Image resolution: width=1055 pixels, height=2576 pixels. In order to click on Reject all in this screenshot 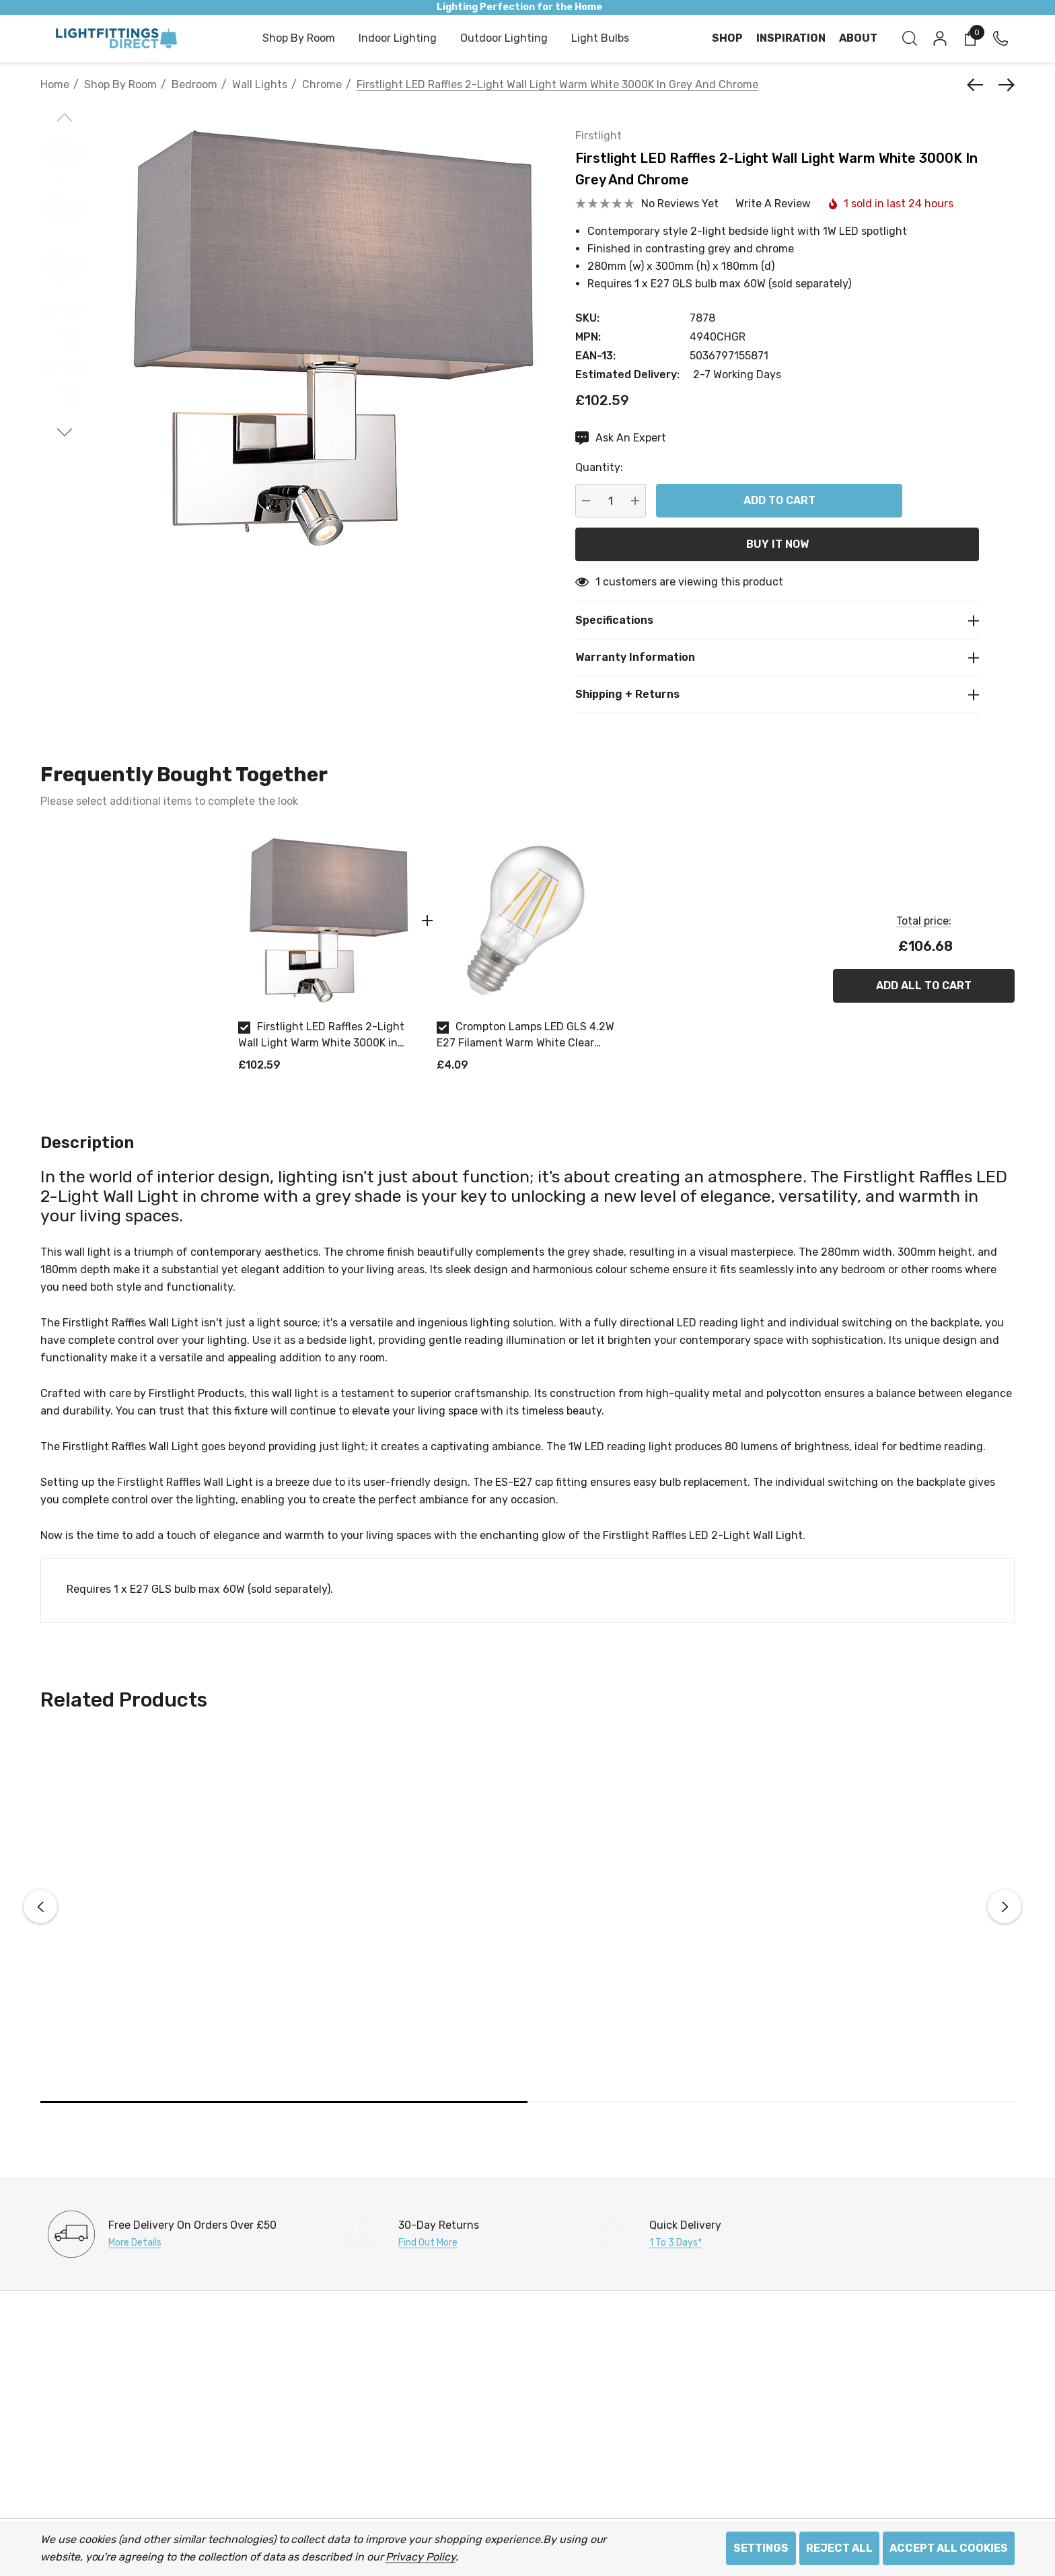, I will do `click(839, 2548)`.